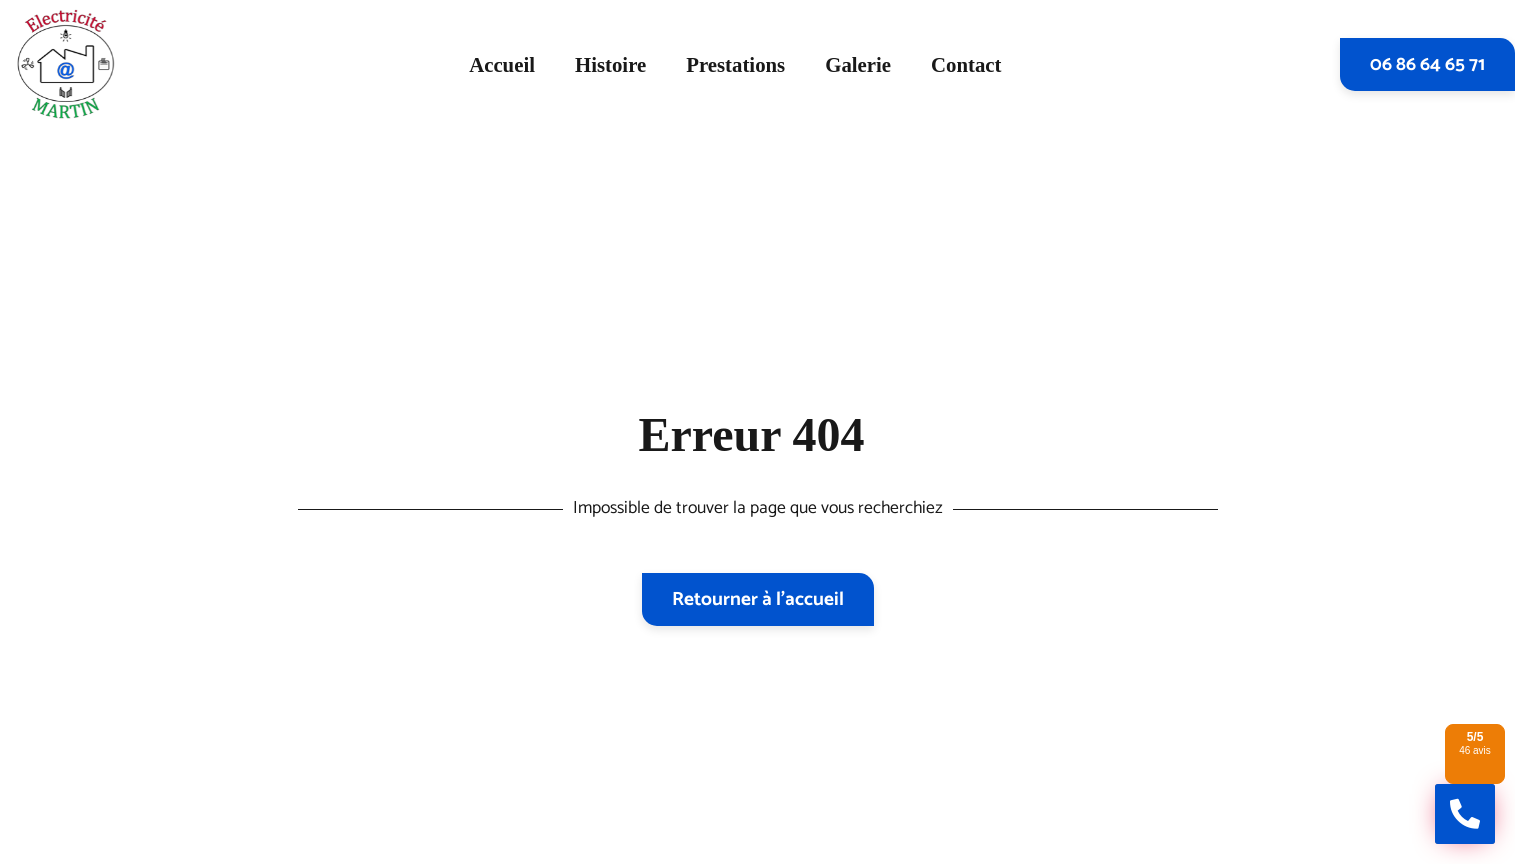 Image resolution: width=1515 pixels, height=864 pixels. Describe the element at coordinates (735, 64) in the screenshot. I see `Prestations` at that location.